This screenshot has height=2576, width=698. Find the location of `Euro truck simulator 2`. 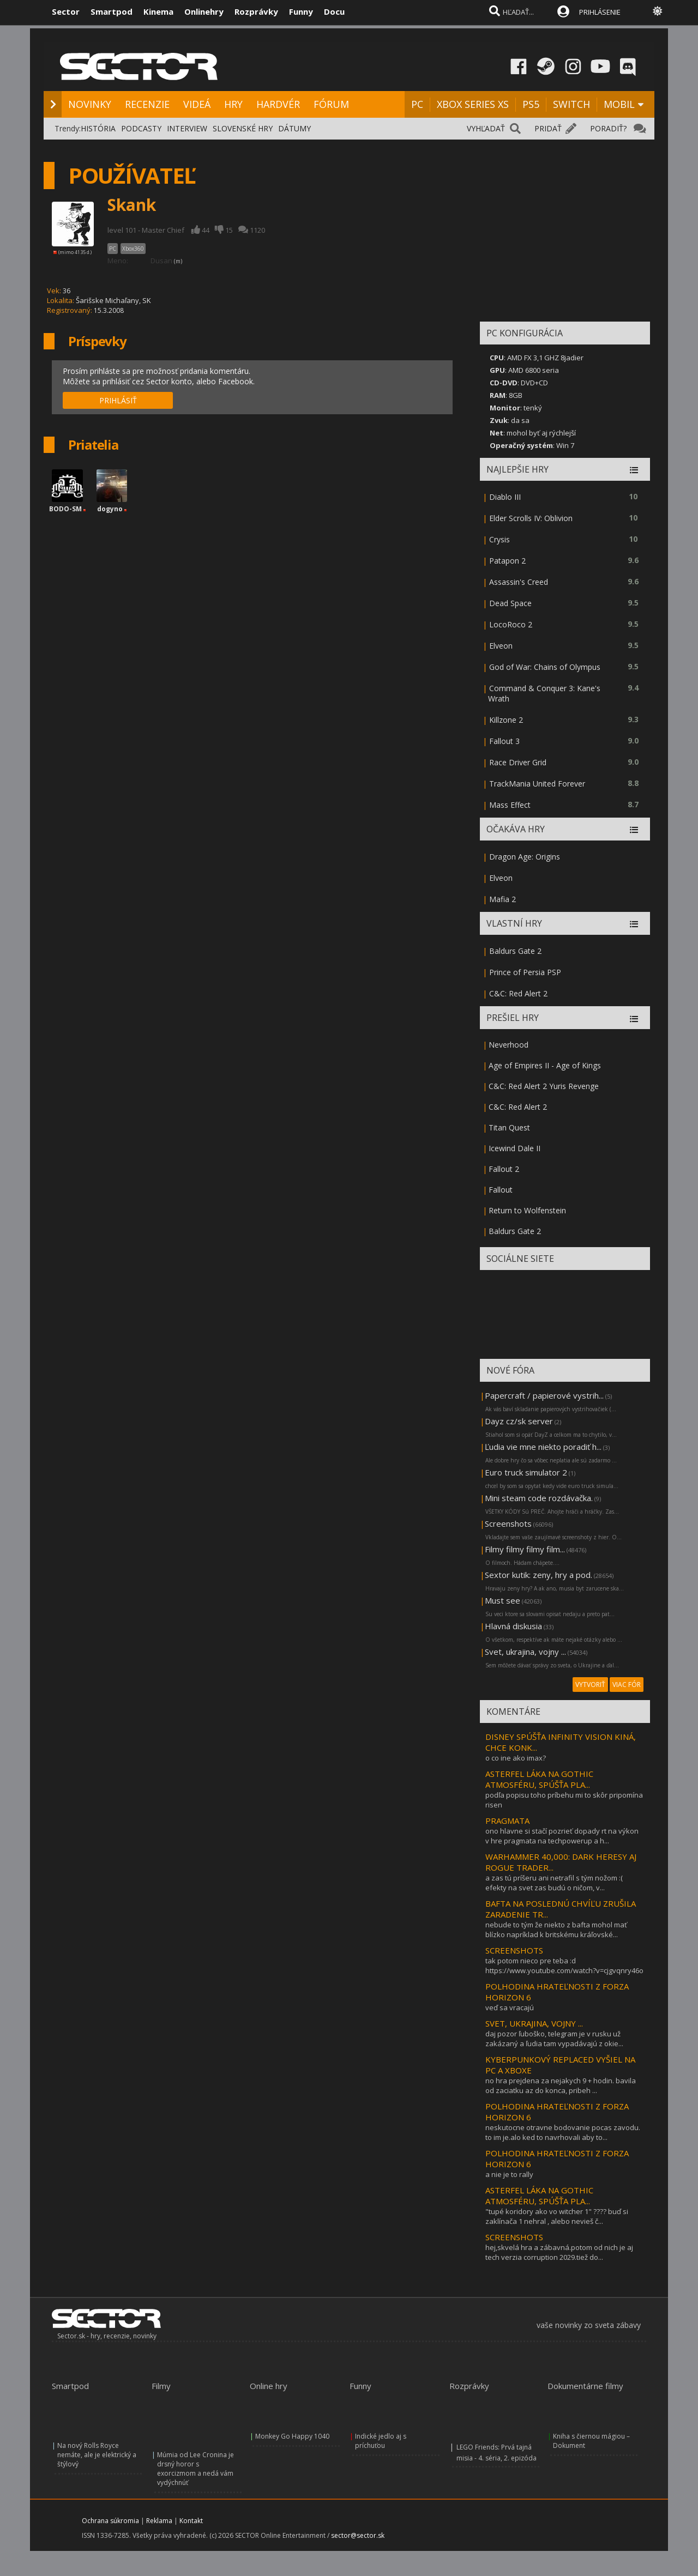

Euro truck simulator 2 is located at coordinates (526, 1472).